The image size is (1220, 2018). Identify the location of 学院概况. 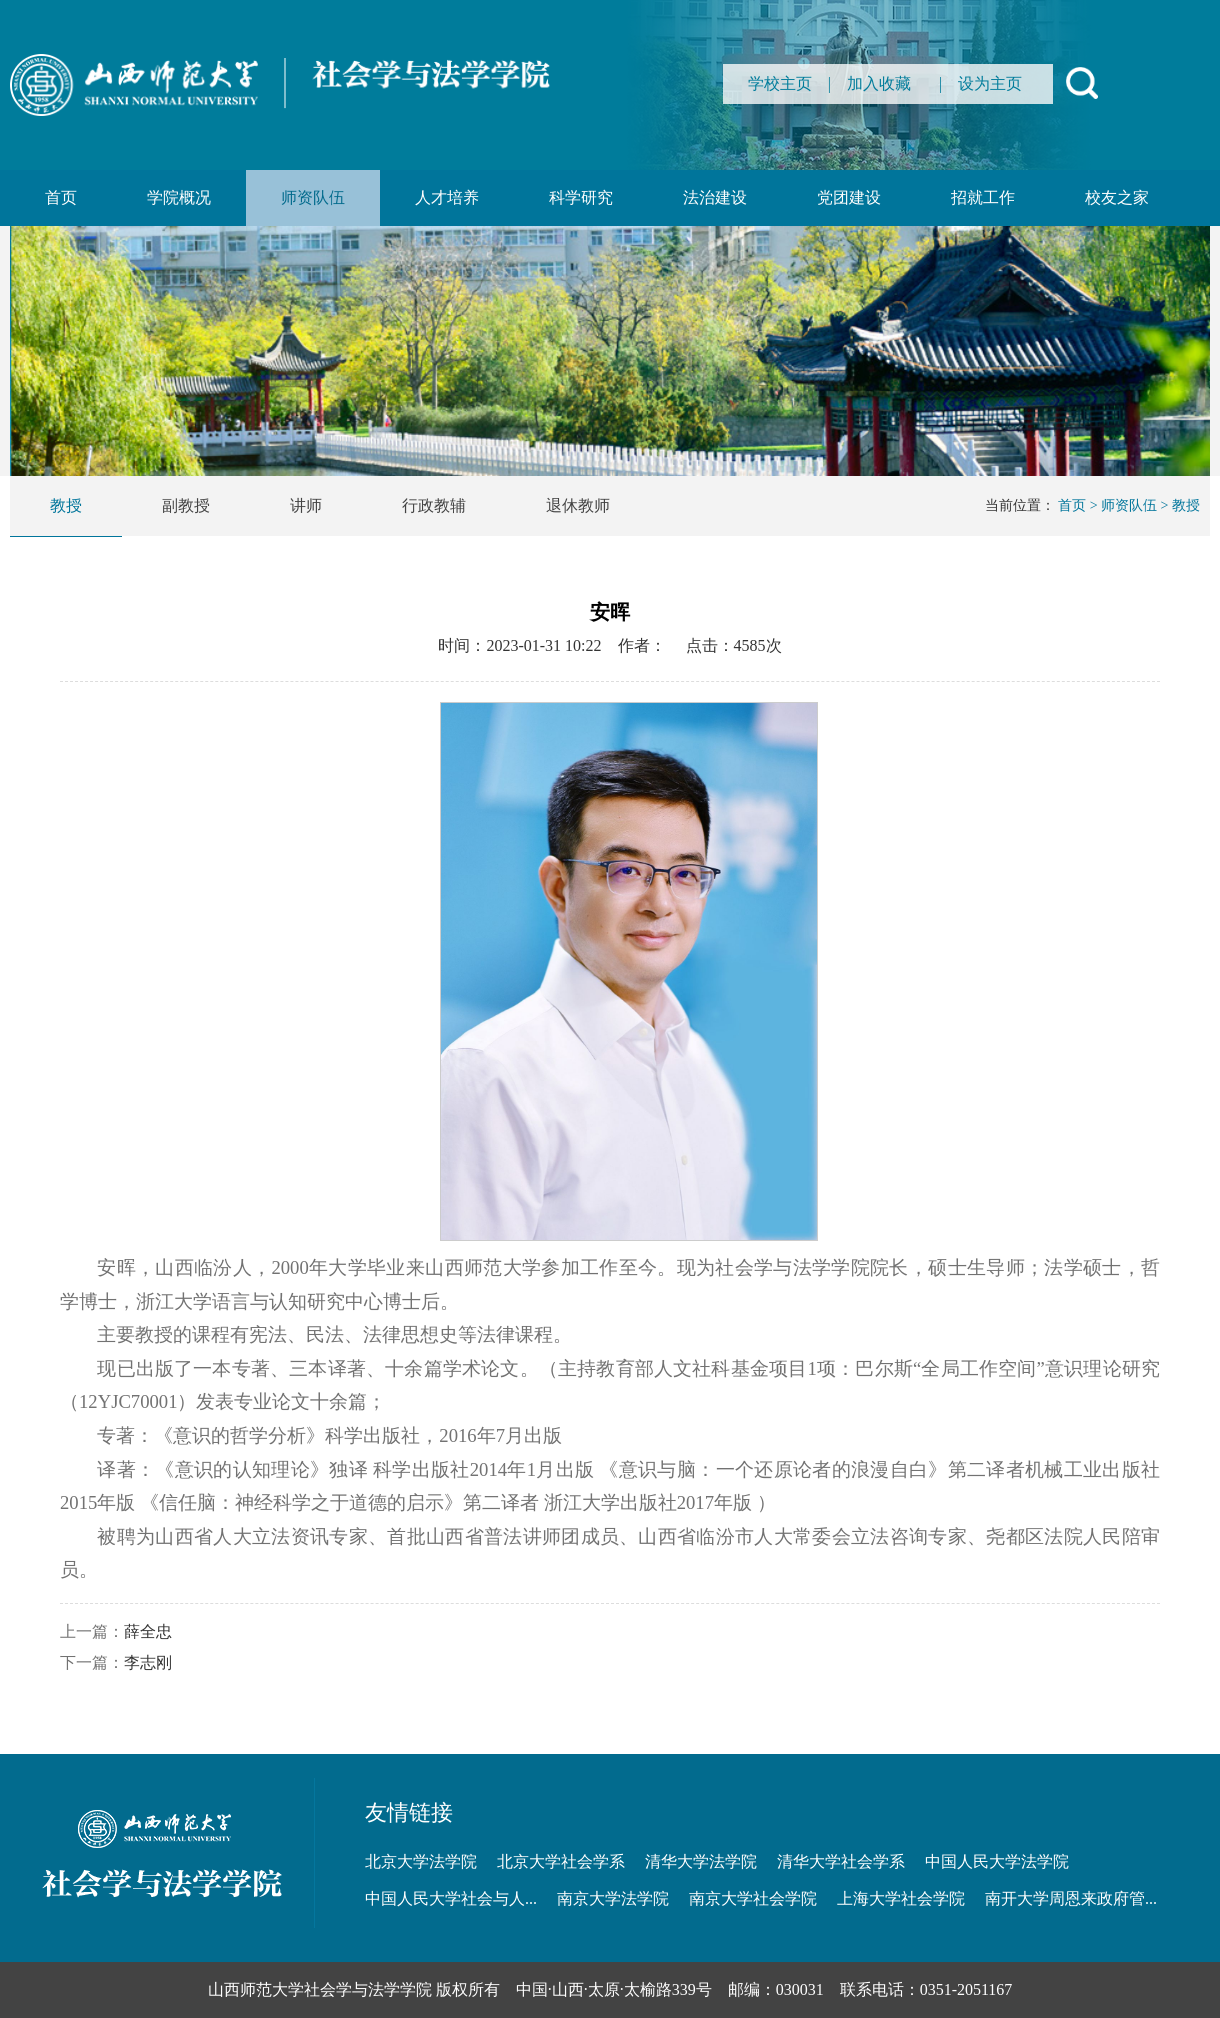
(179, 197).